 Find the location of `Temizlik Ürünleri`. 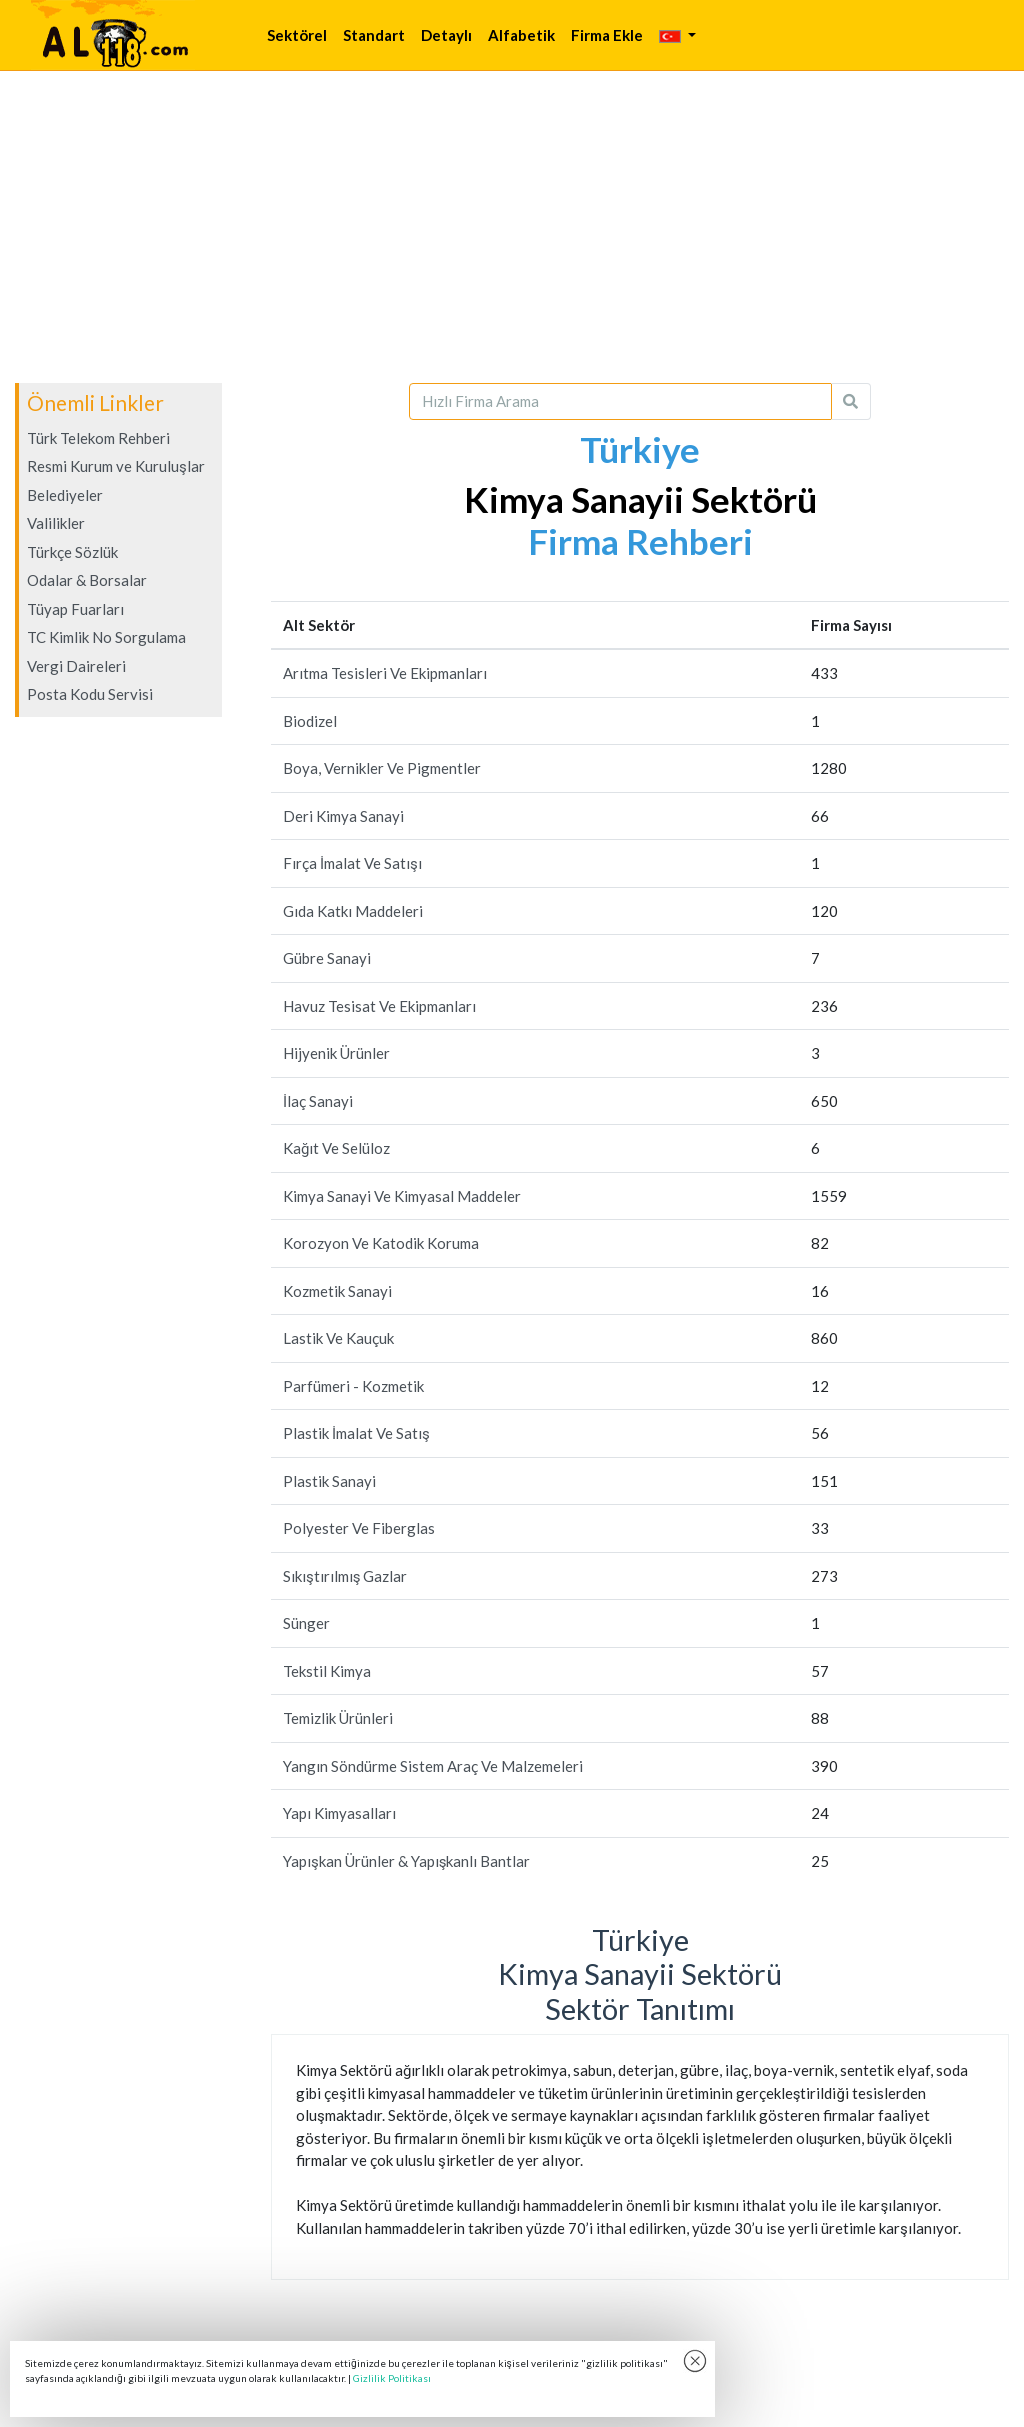

Temizlik Ürünleri is located at coordinates (338, 1718).